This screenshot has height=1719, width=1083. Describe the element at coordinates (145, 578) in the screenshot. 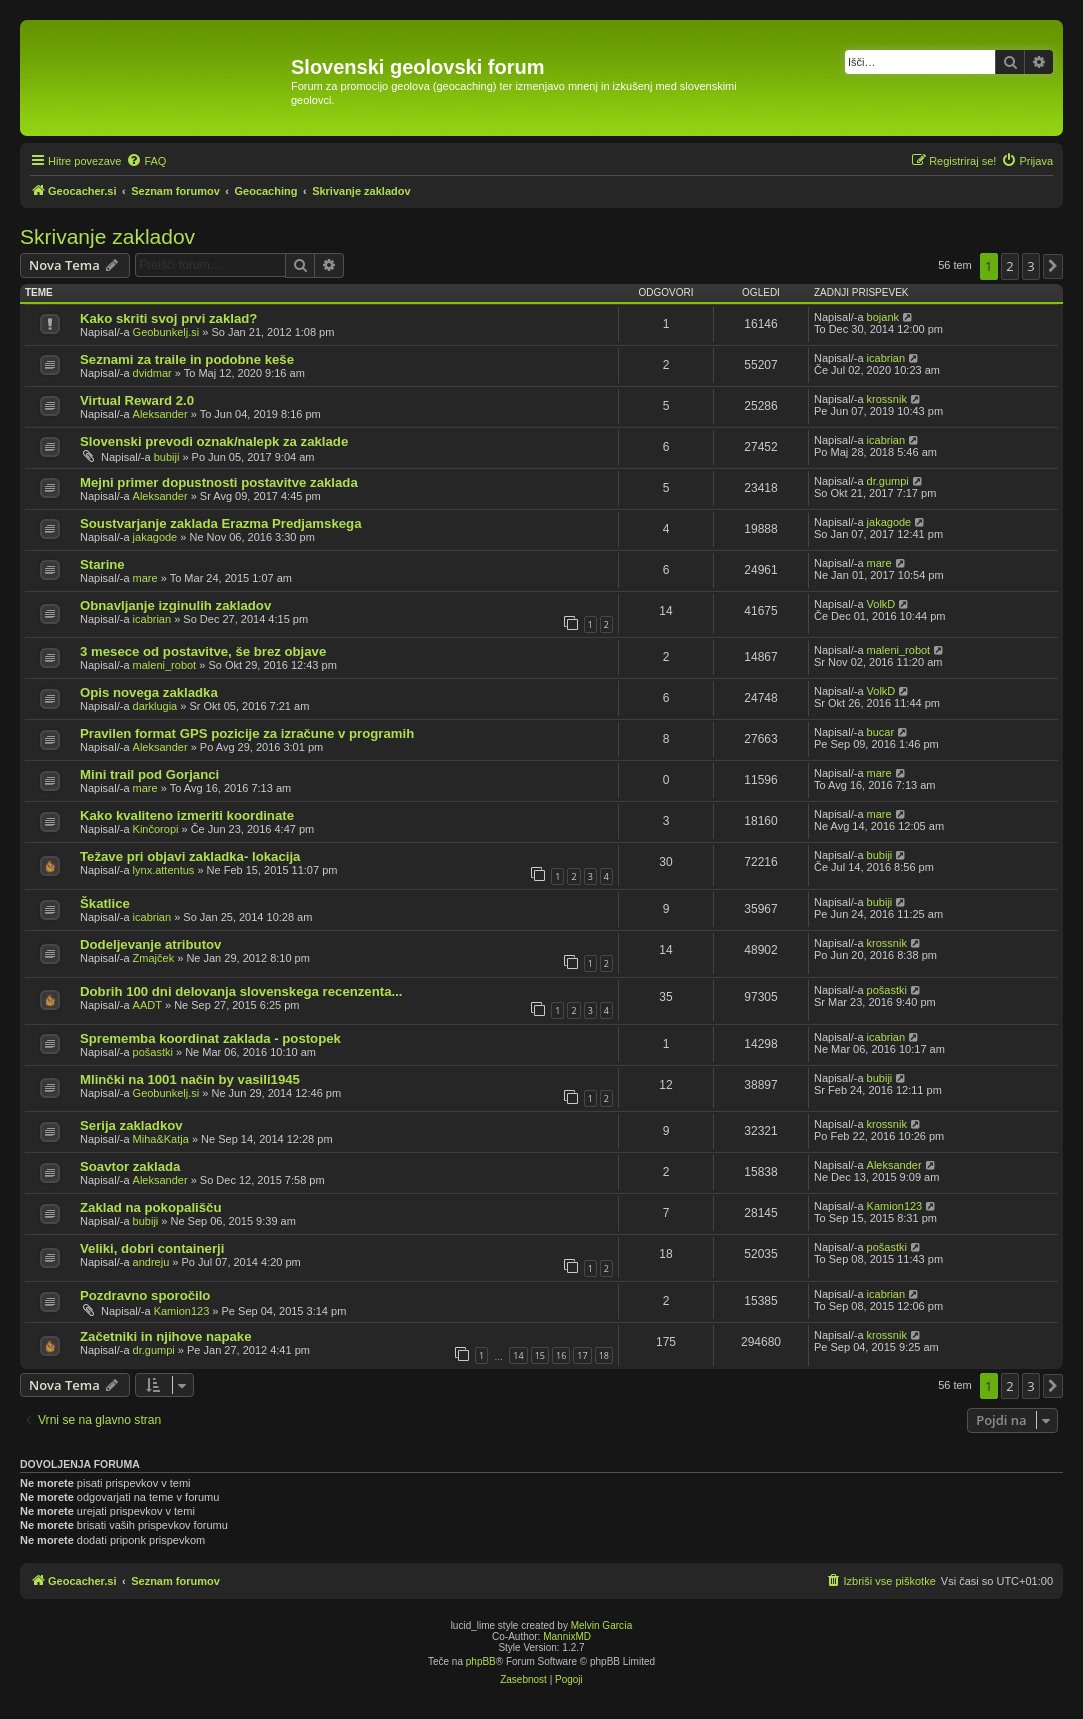

I see `mare` at that location.